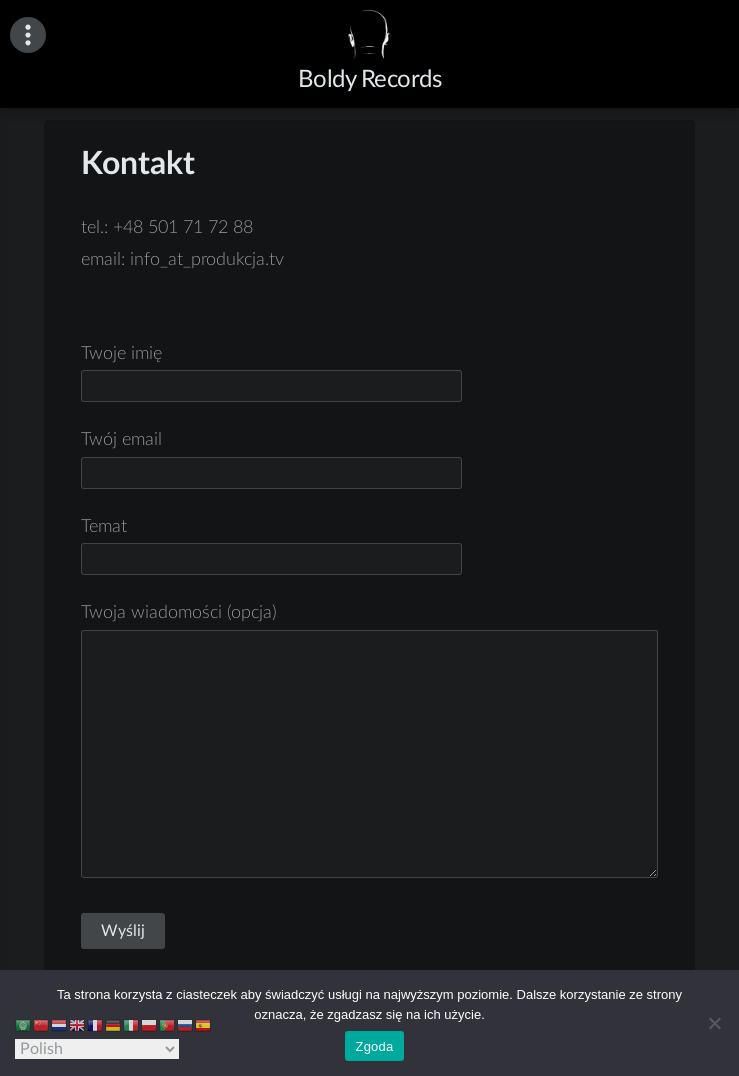  Describe the element at coordinates (271, 543) in the screenshot. I see `Temat` at that location.